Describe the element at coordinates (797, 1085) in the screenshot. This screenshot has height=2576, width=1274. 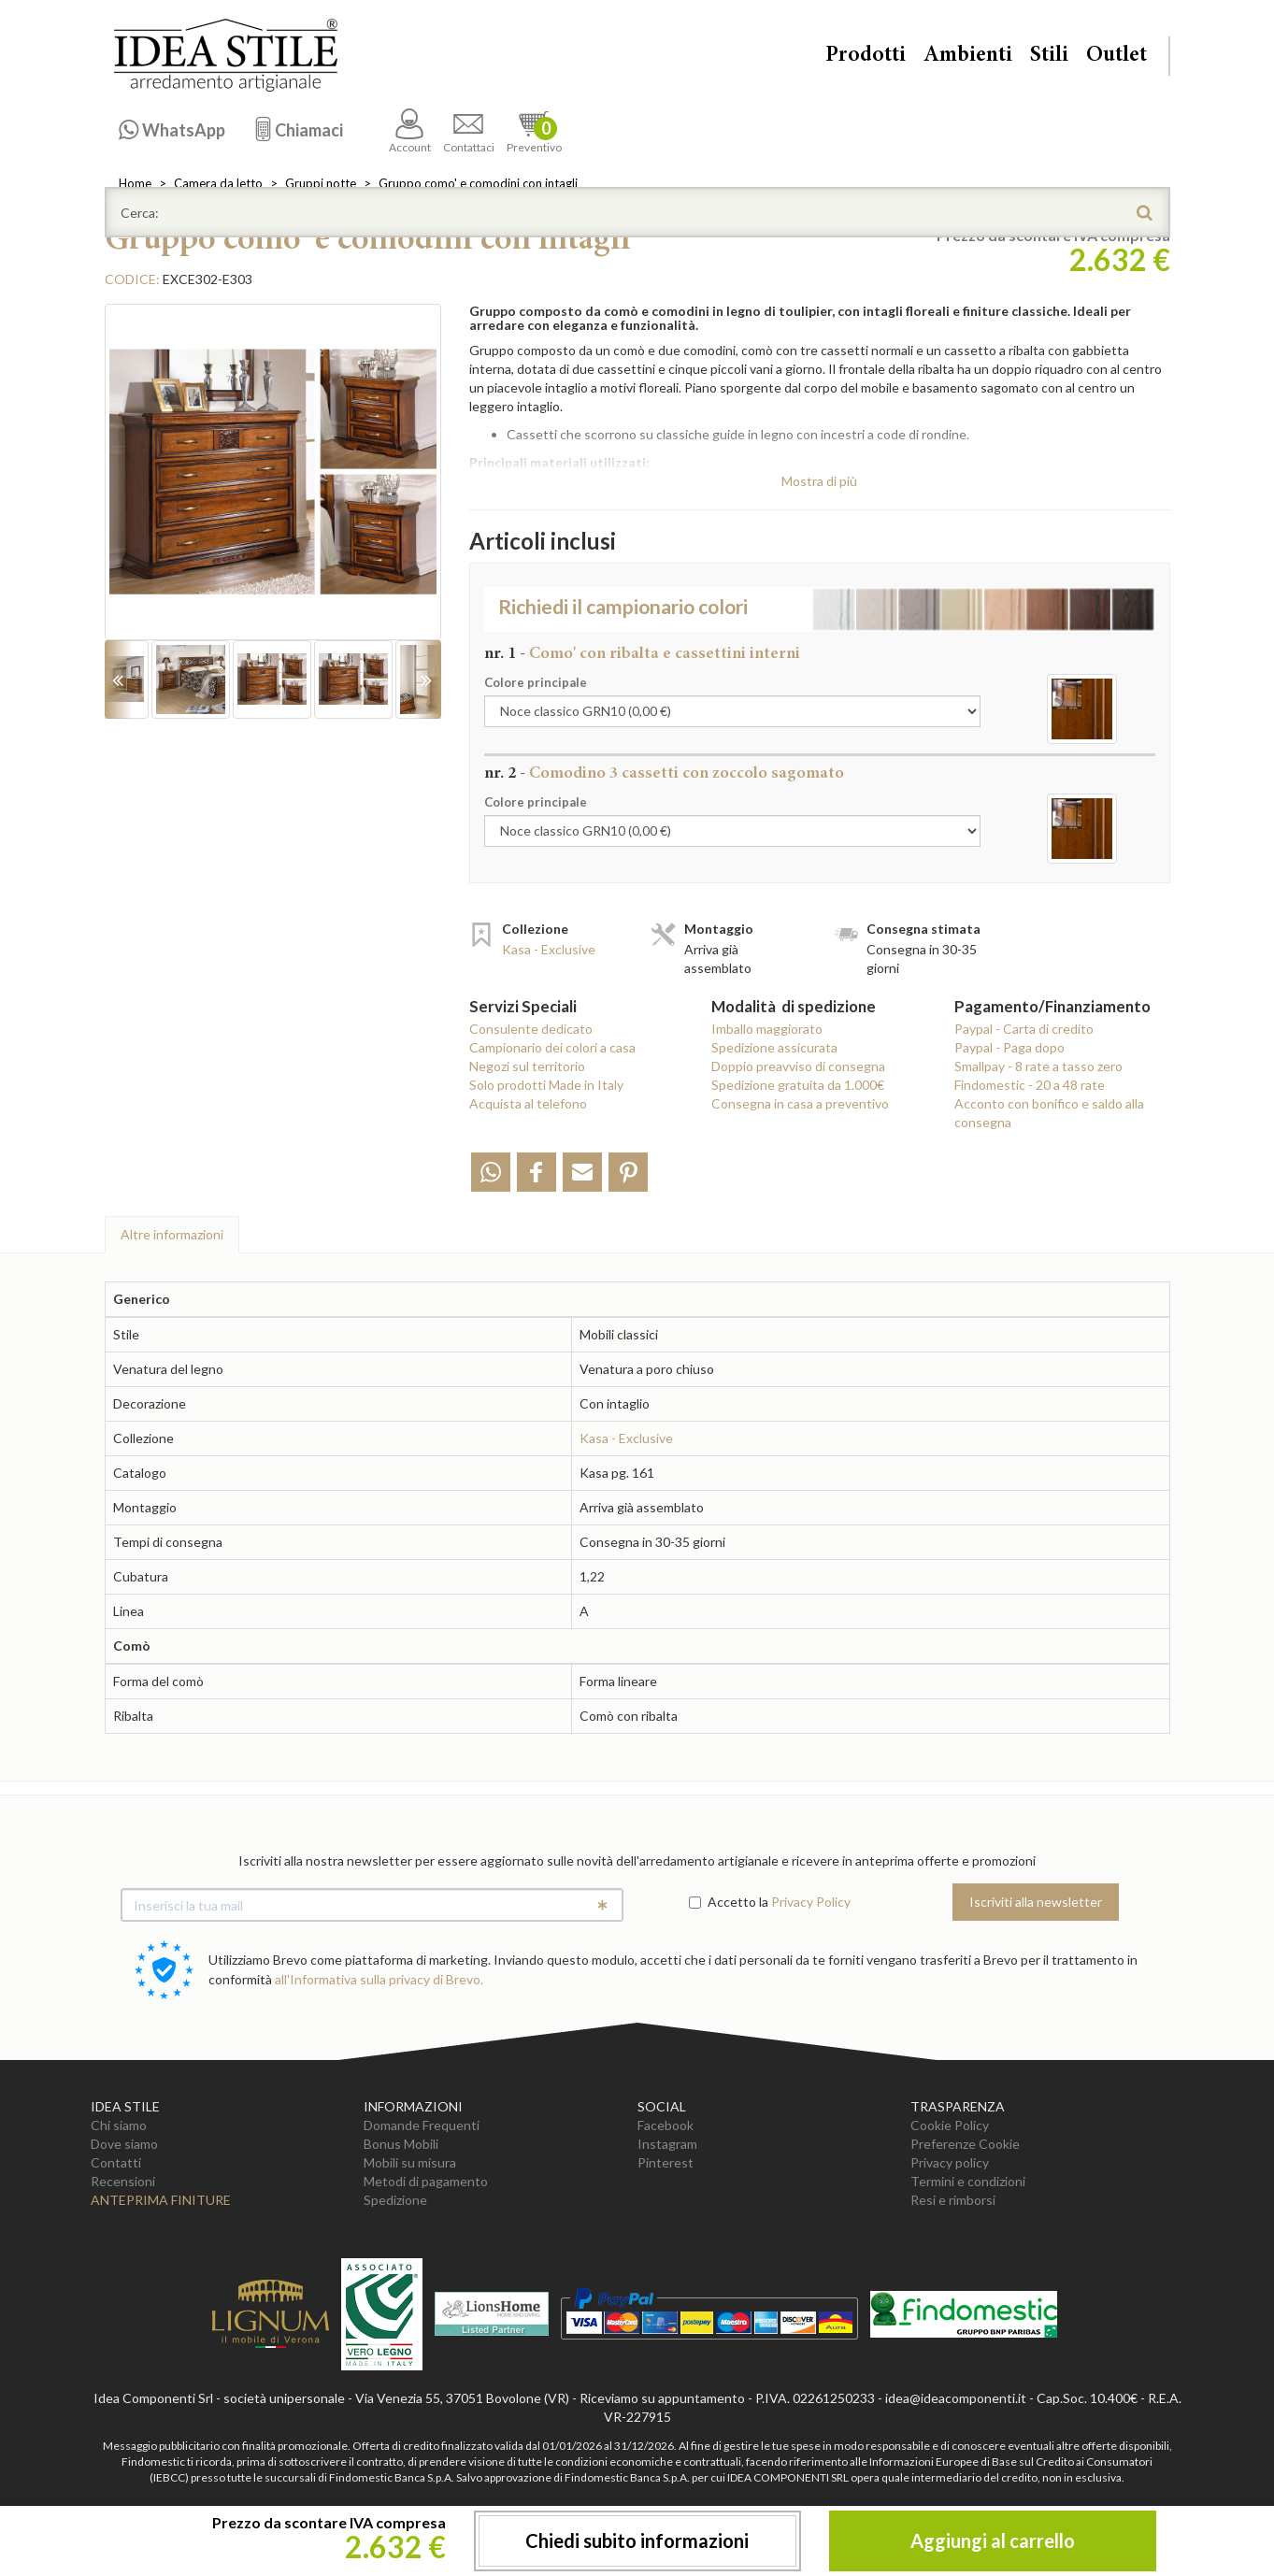
I see `Spedizione gratuita da 1.000€` at that location.